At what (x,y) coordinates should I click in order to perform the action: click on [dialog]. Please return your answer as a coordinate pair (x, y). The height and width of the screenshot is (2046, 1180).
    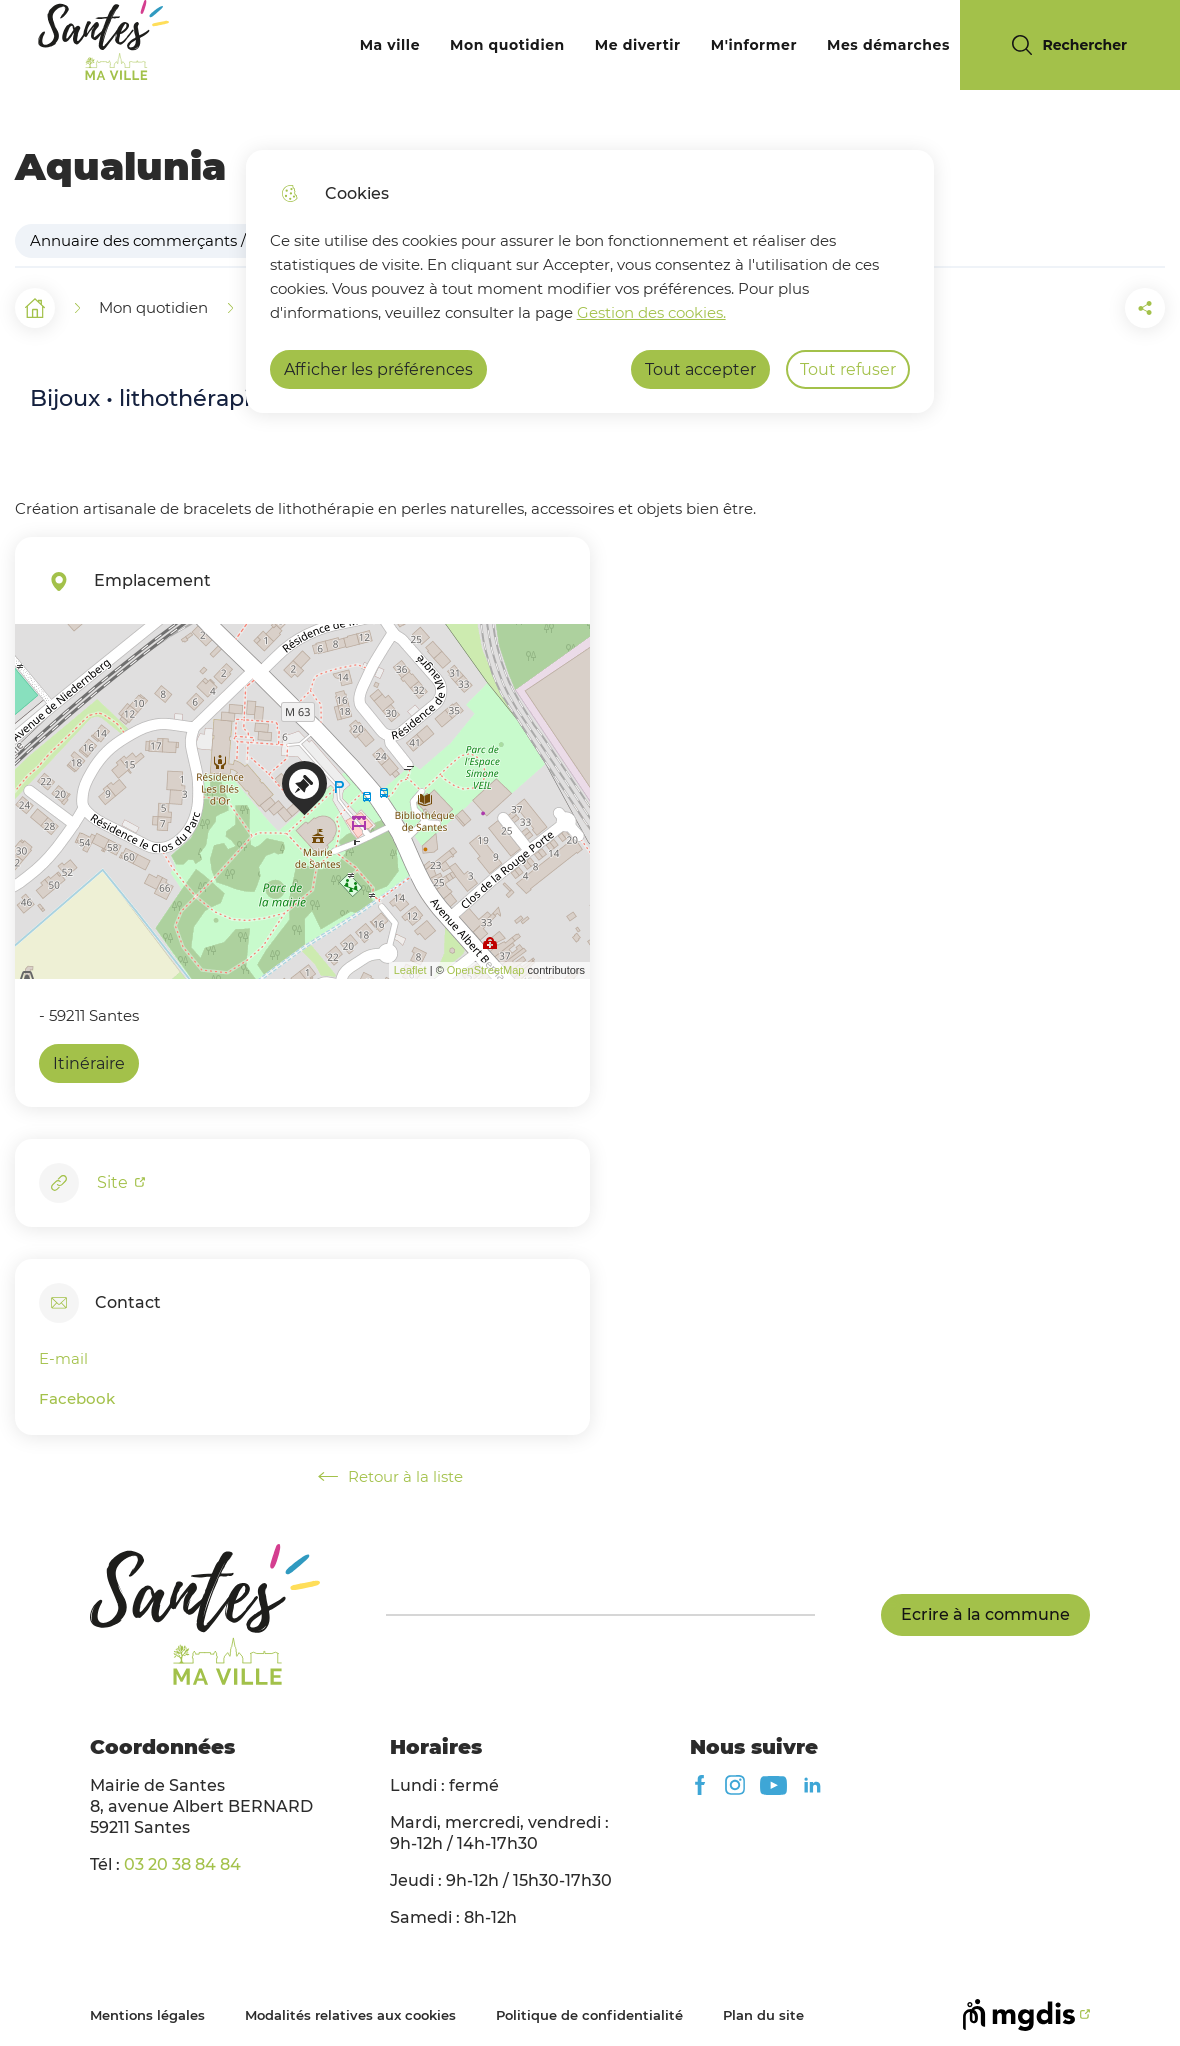
    Looking at the image, I should click on (590, 281).